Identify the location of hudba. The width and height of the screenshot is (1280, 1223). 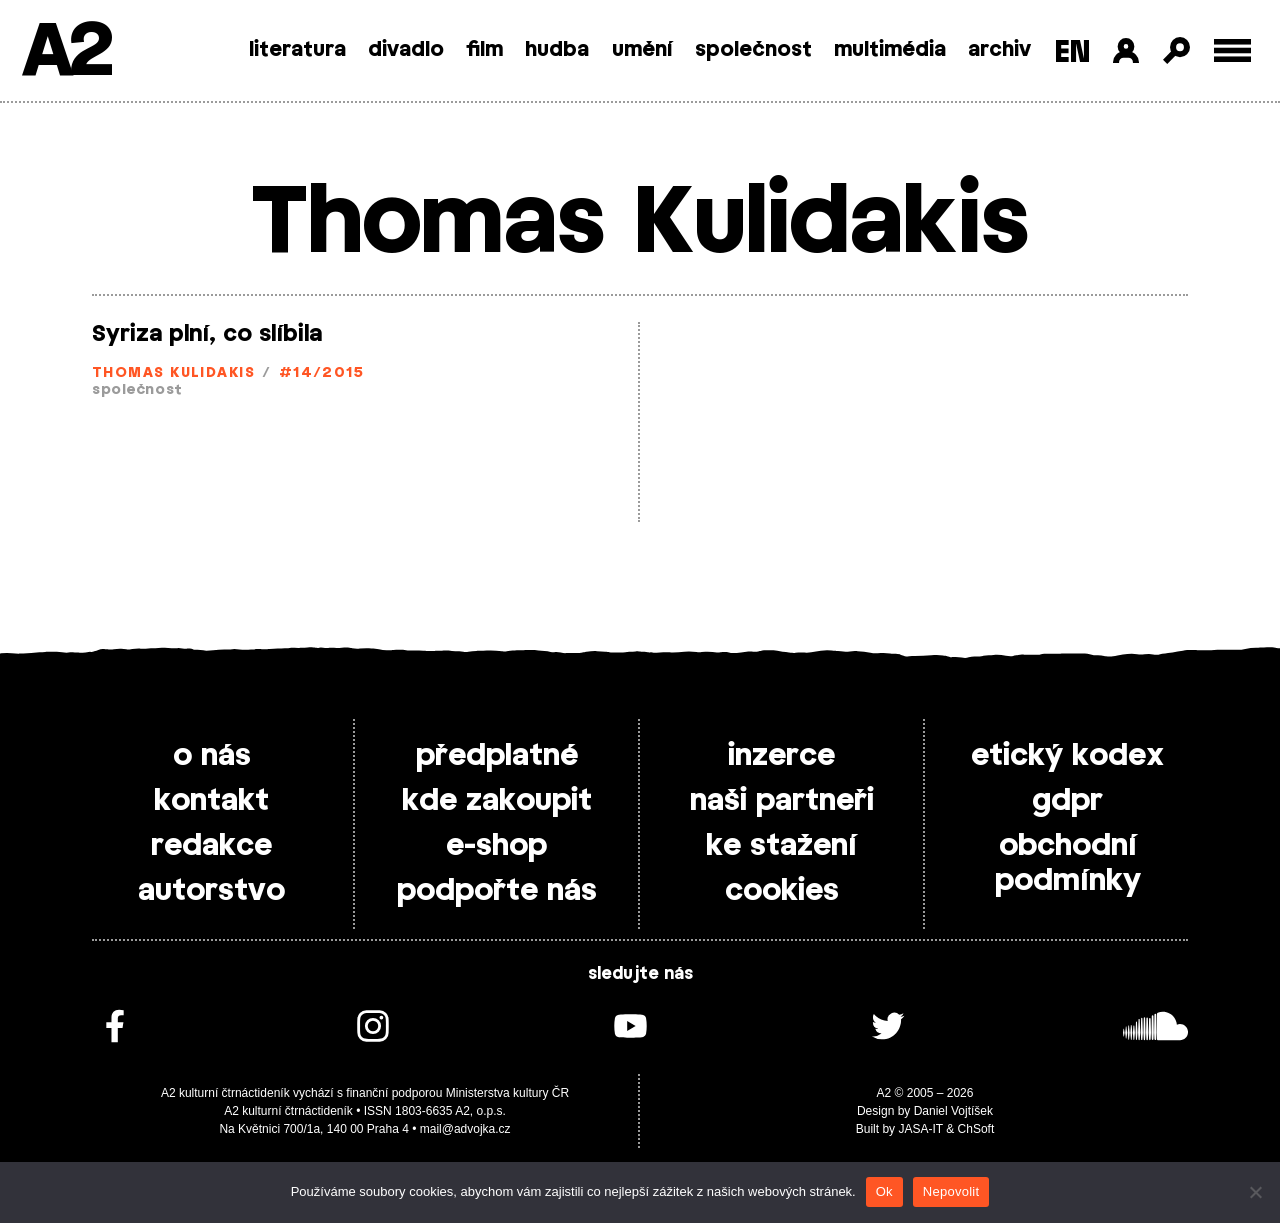
(557, 50).